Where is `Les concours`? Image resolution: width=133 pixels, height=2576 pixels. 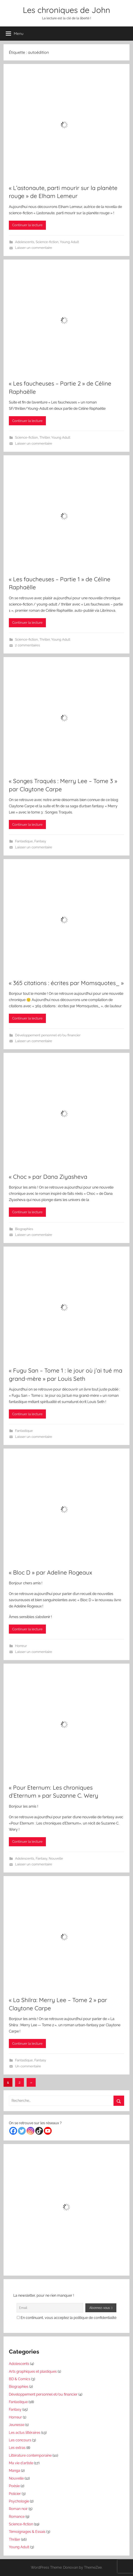
Les concours is located at coordinates (20, 2440).